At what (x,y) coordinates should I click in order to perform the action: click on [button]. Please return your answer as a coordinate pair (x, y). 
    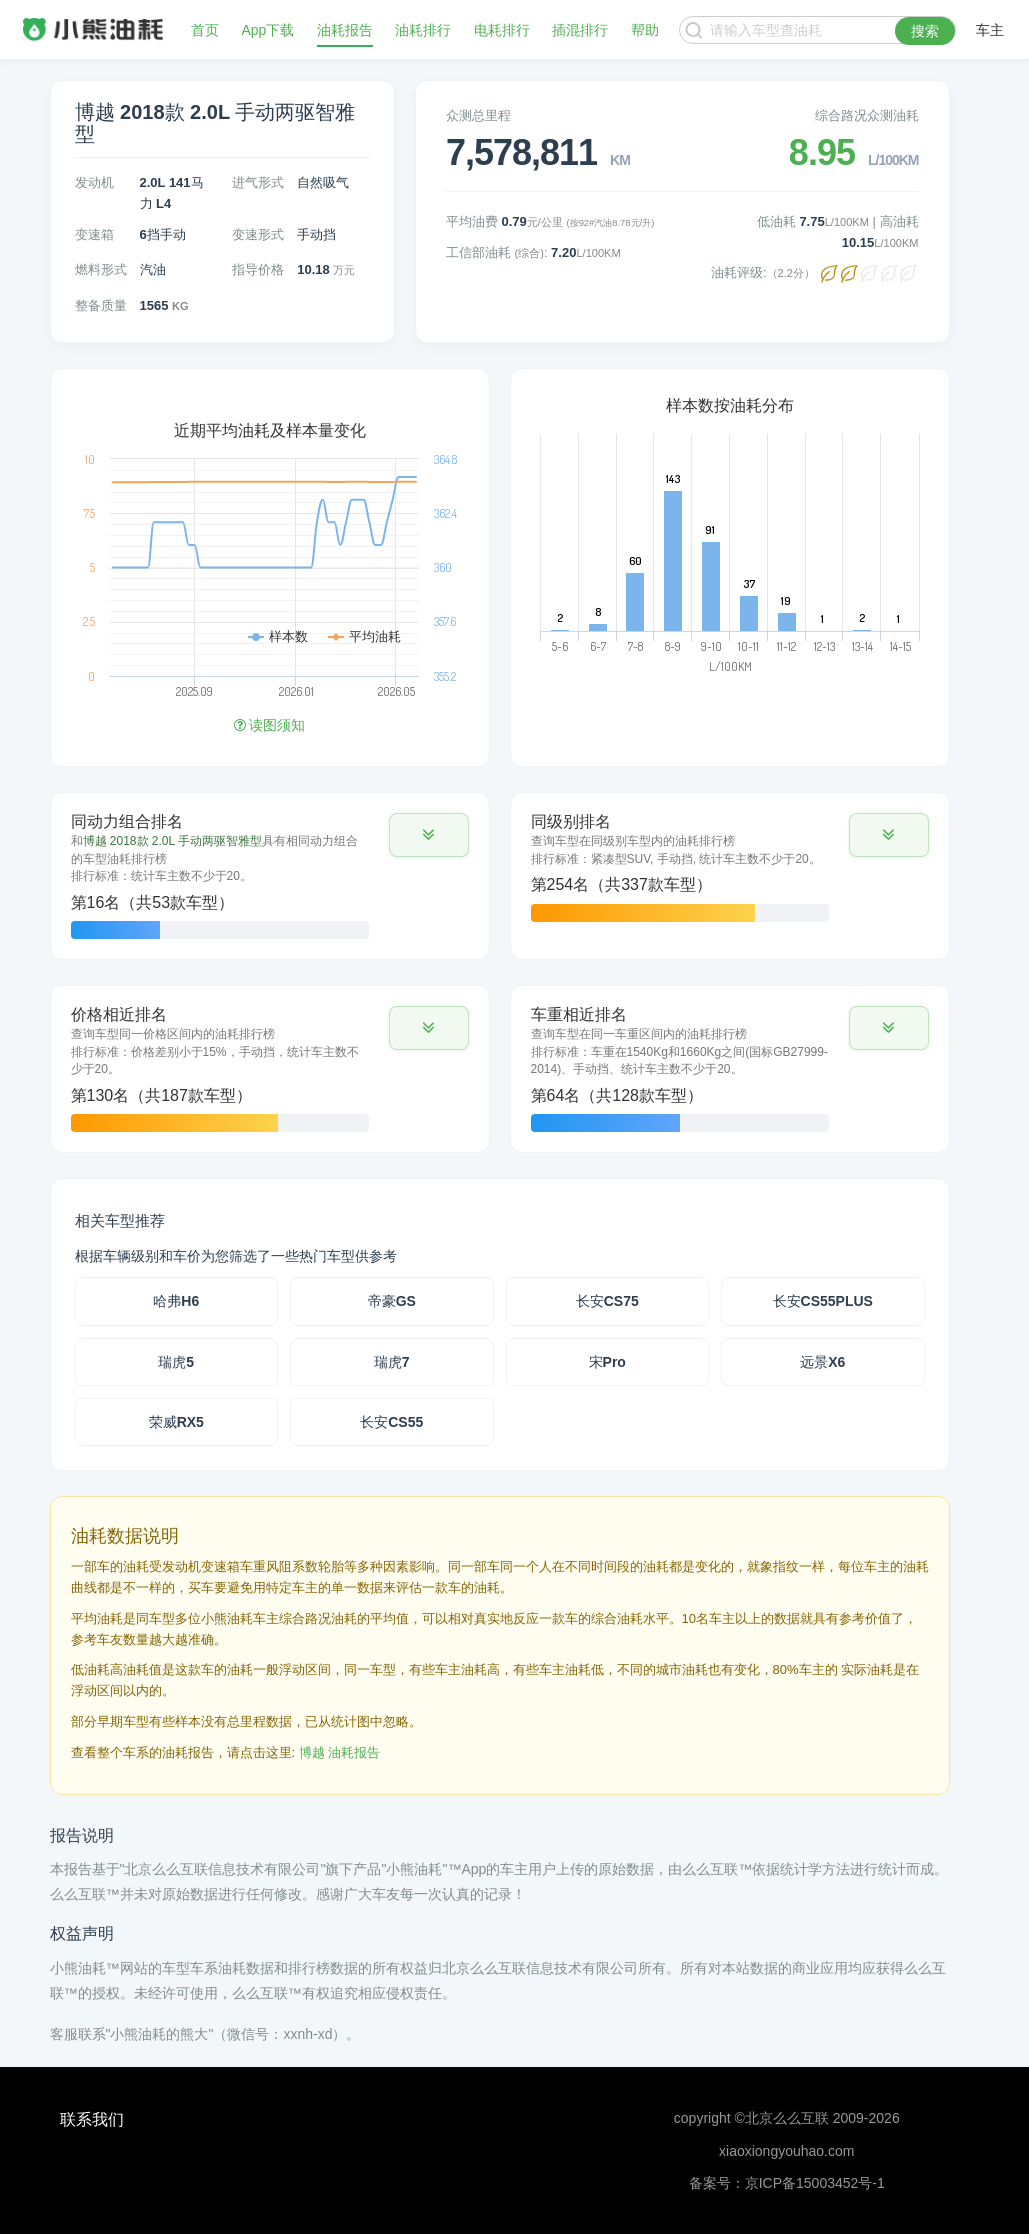
    Looking at the image, I should click on (429, 835).